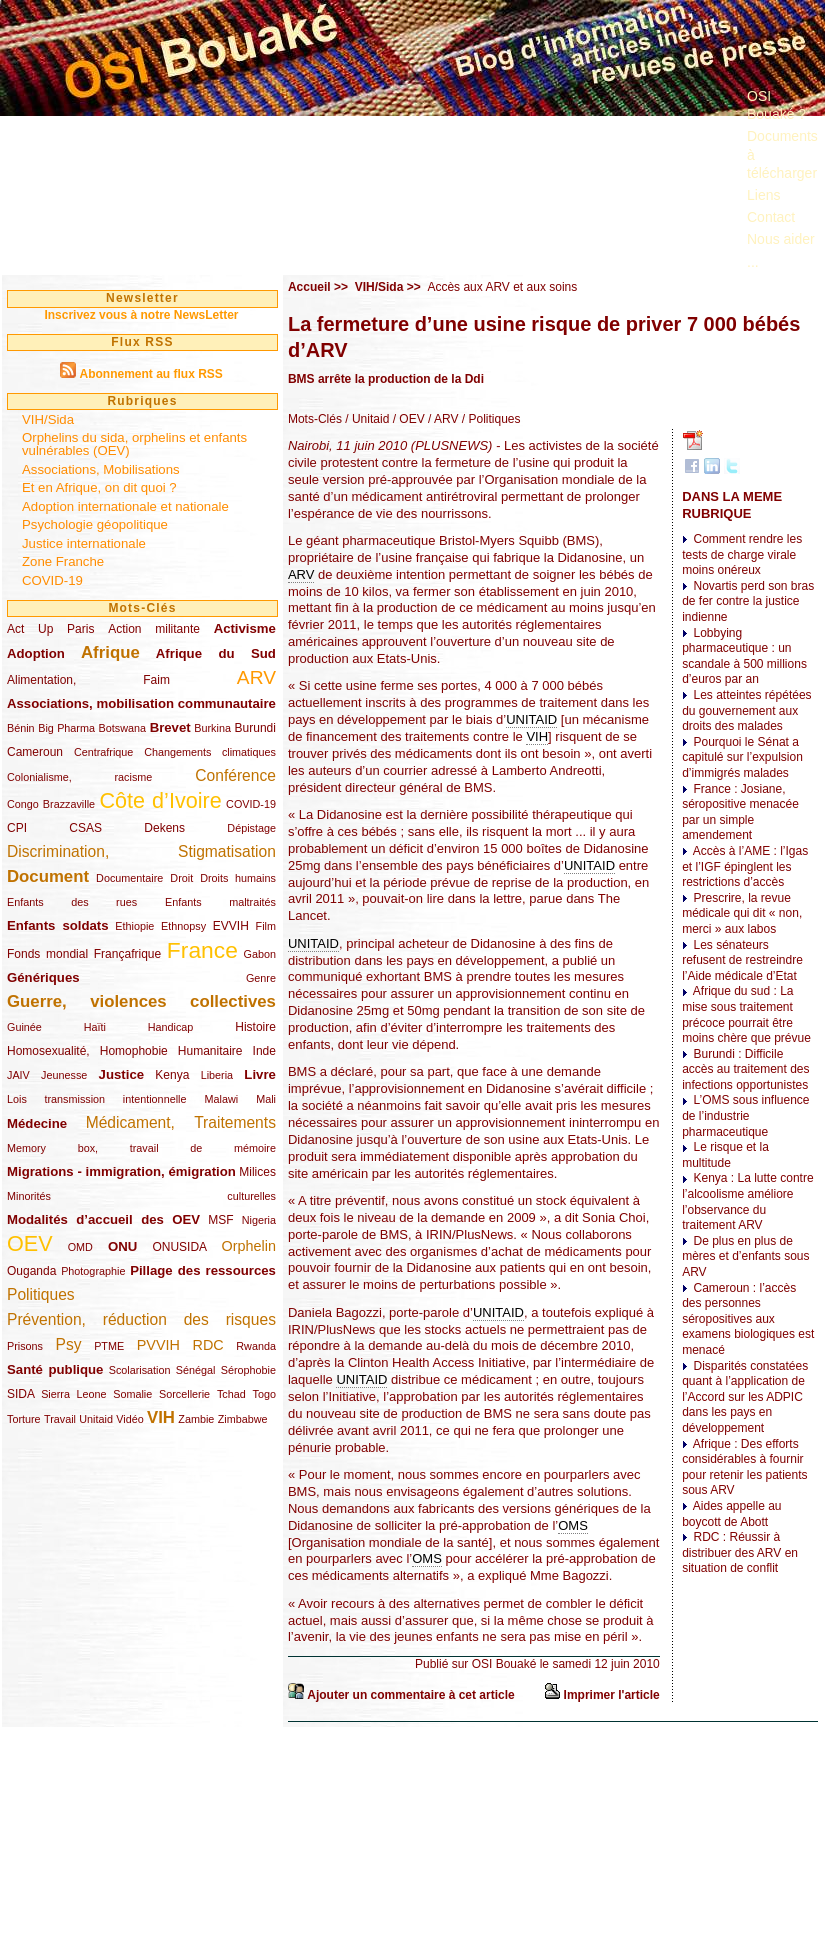  Describe the element at coordinates (744, 1467) in the screenshot. I see `Afrique : Des efforts considérables à fournir pour retenir les patients sous ARV` at that location.